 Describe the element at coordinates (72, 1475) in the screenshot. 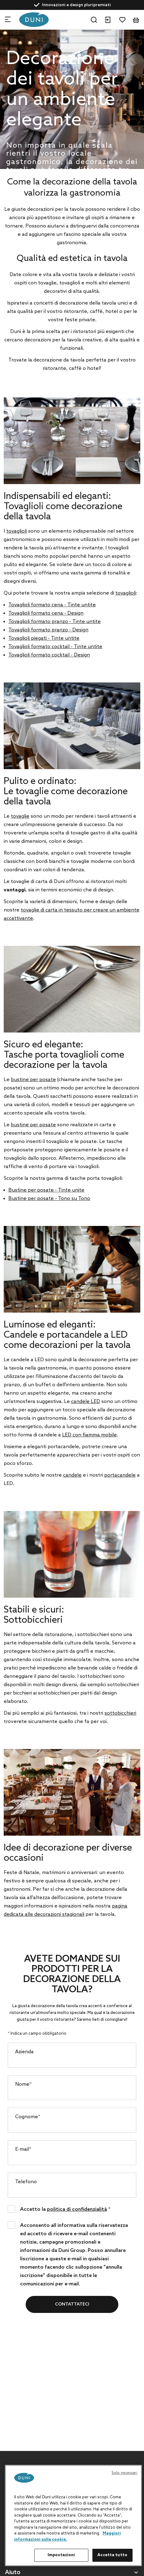

I see `candele` at that location.